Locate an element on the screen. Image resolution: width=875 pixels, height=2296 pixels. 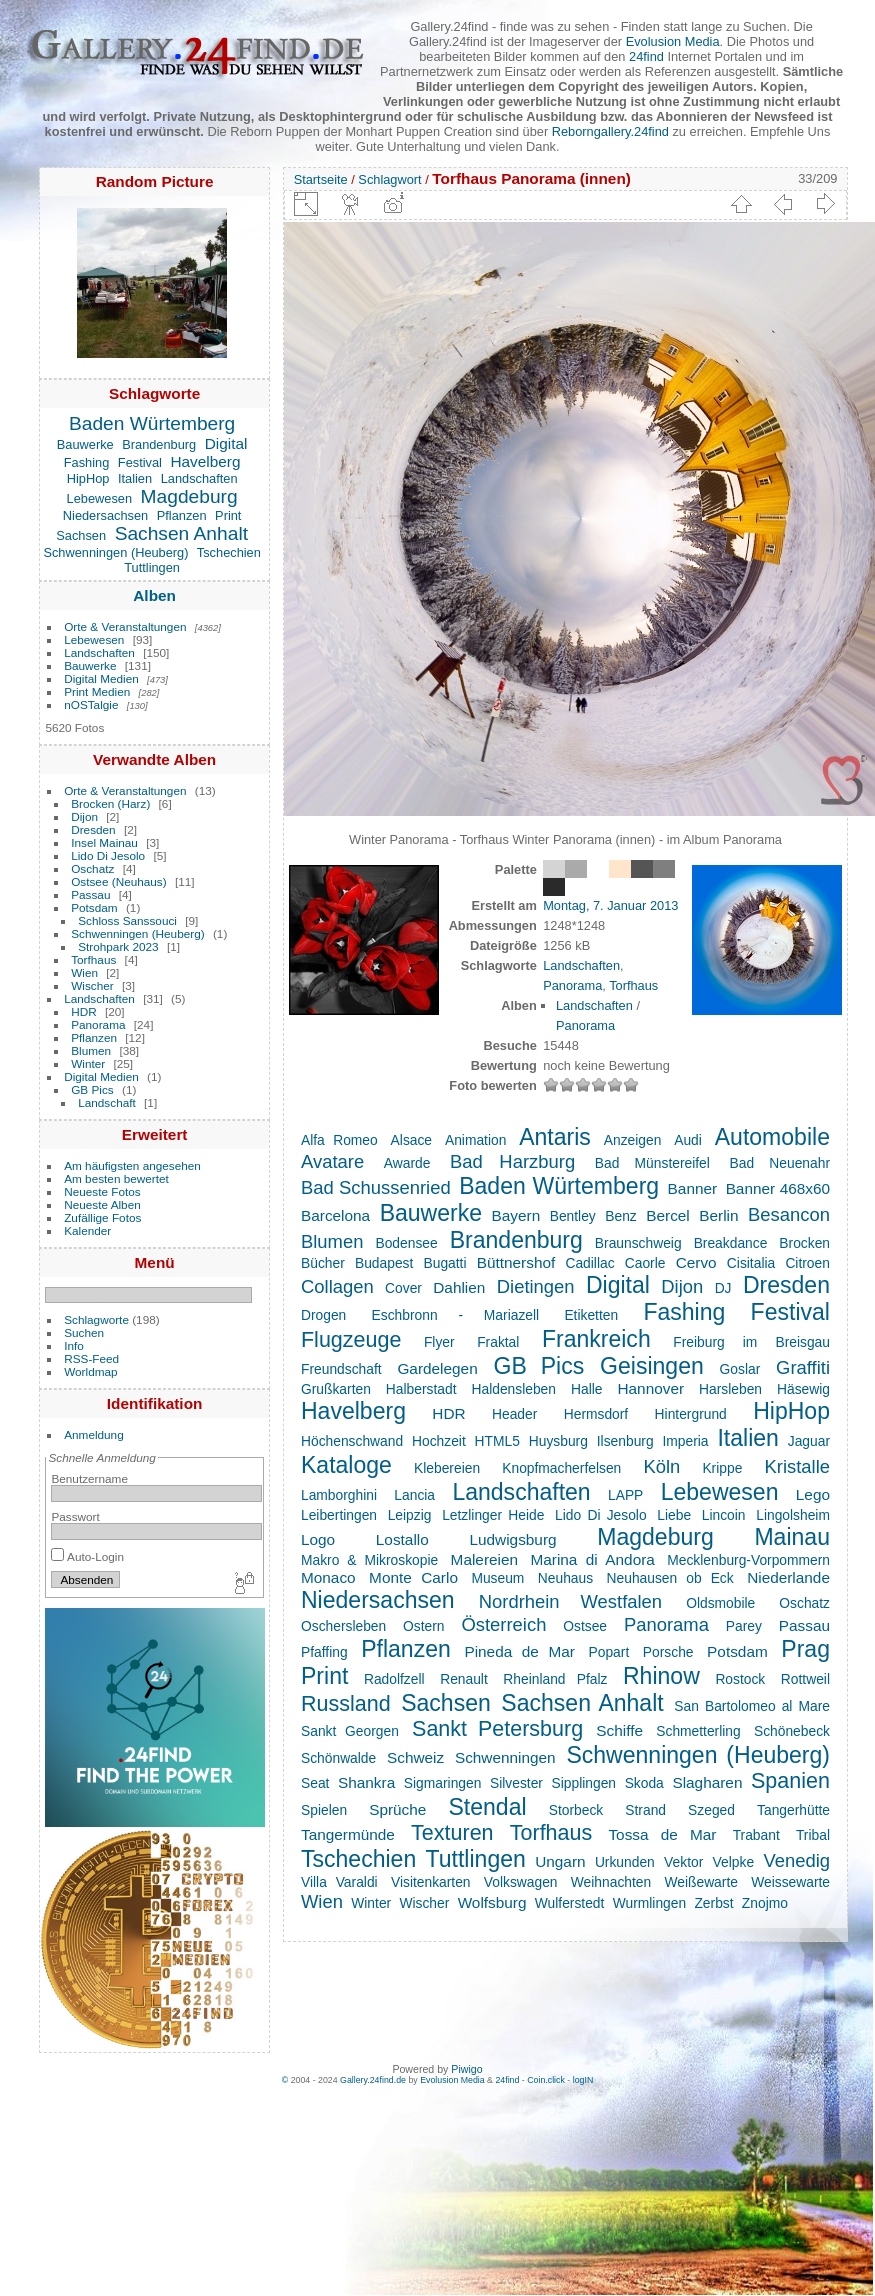
Seat is located at coordinates (315, 1783).